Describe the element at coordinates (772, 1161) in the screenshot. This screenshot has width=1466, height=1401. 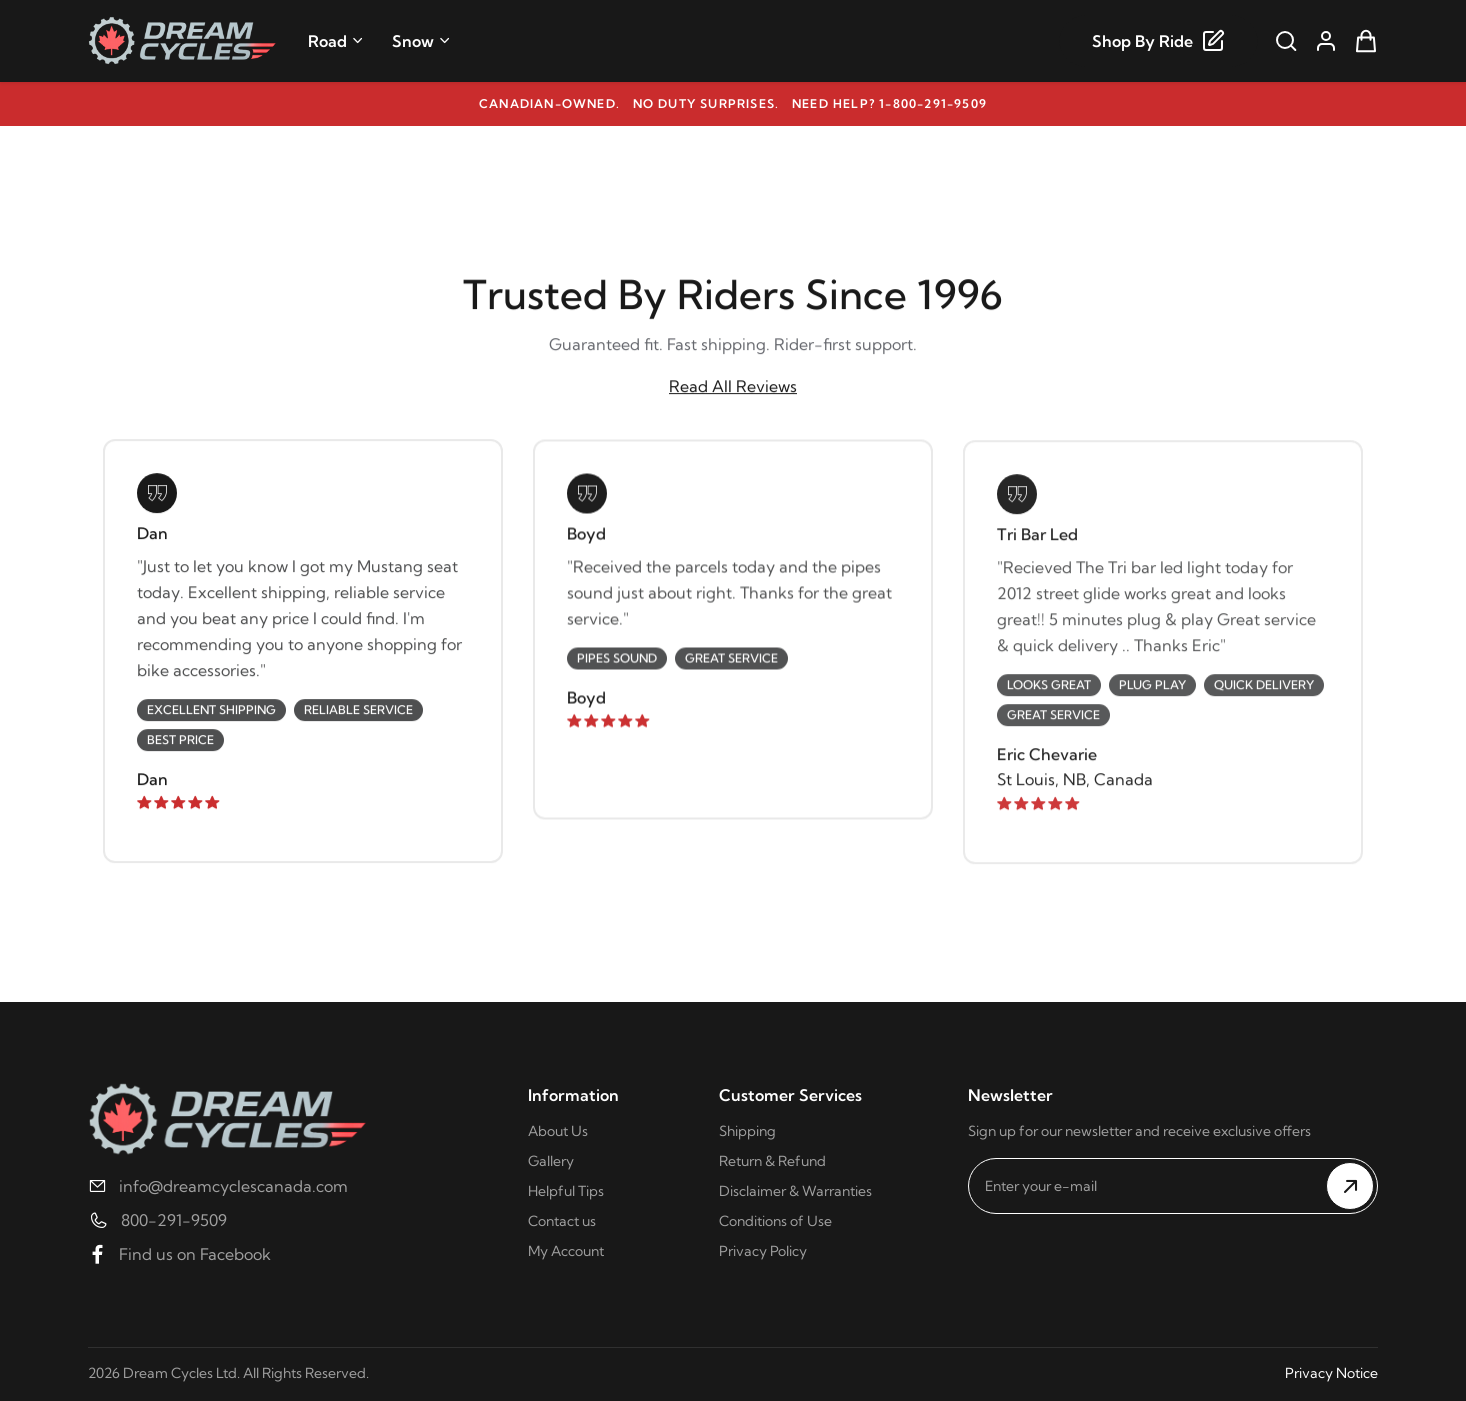
I see `Return & Refund` at that location.